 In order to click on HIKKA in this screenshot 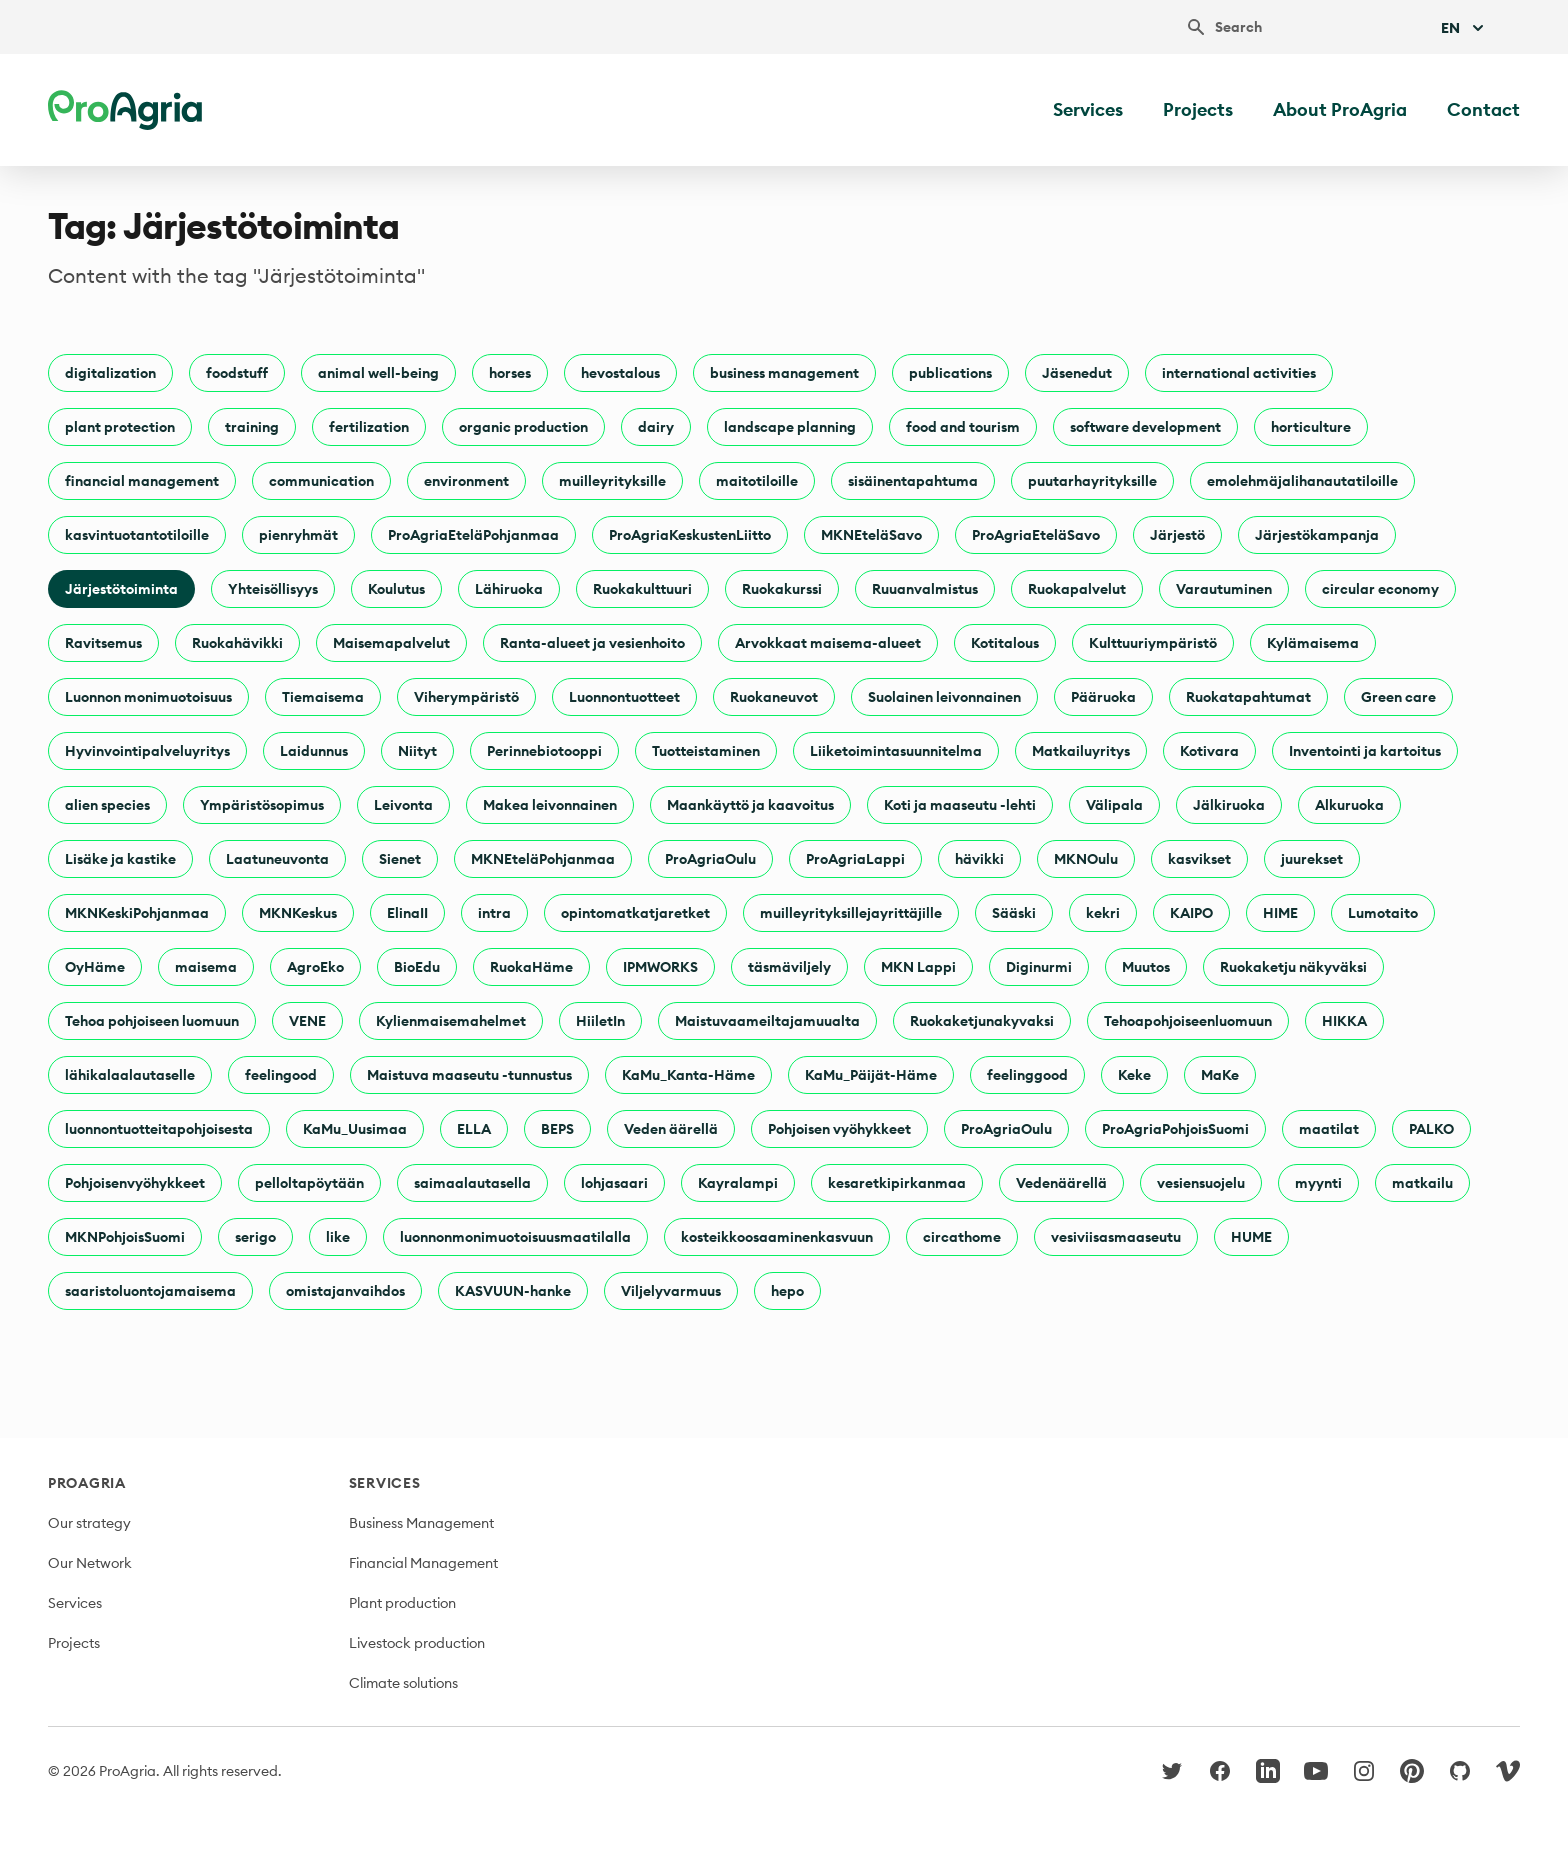, I will do `click(1344, 1021)`.